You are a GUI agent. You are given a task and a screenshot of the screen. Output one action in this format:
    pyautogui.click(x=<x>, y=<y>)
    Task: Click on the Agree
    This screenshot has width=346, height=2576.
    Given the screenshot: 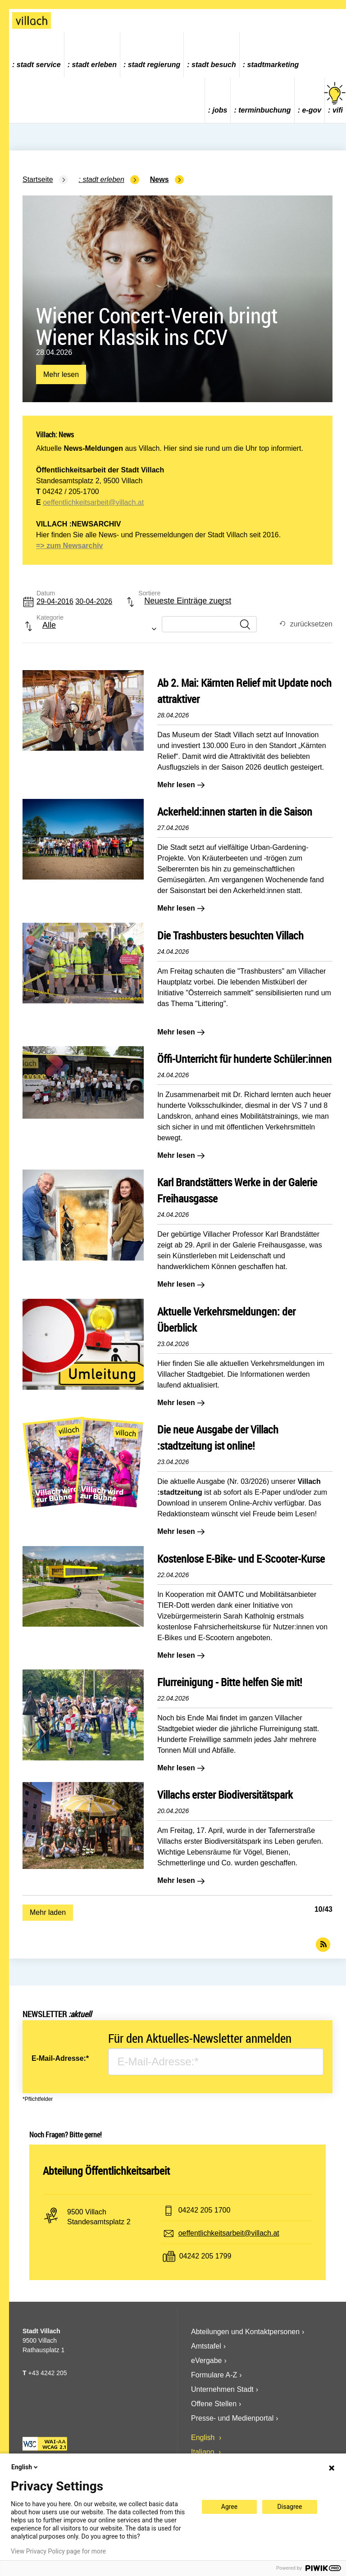 What is the action you would take?
    pyautogui.click(x=229, y=2506)
    